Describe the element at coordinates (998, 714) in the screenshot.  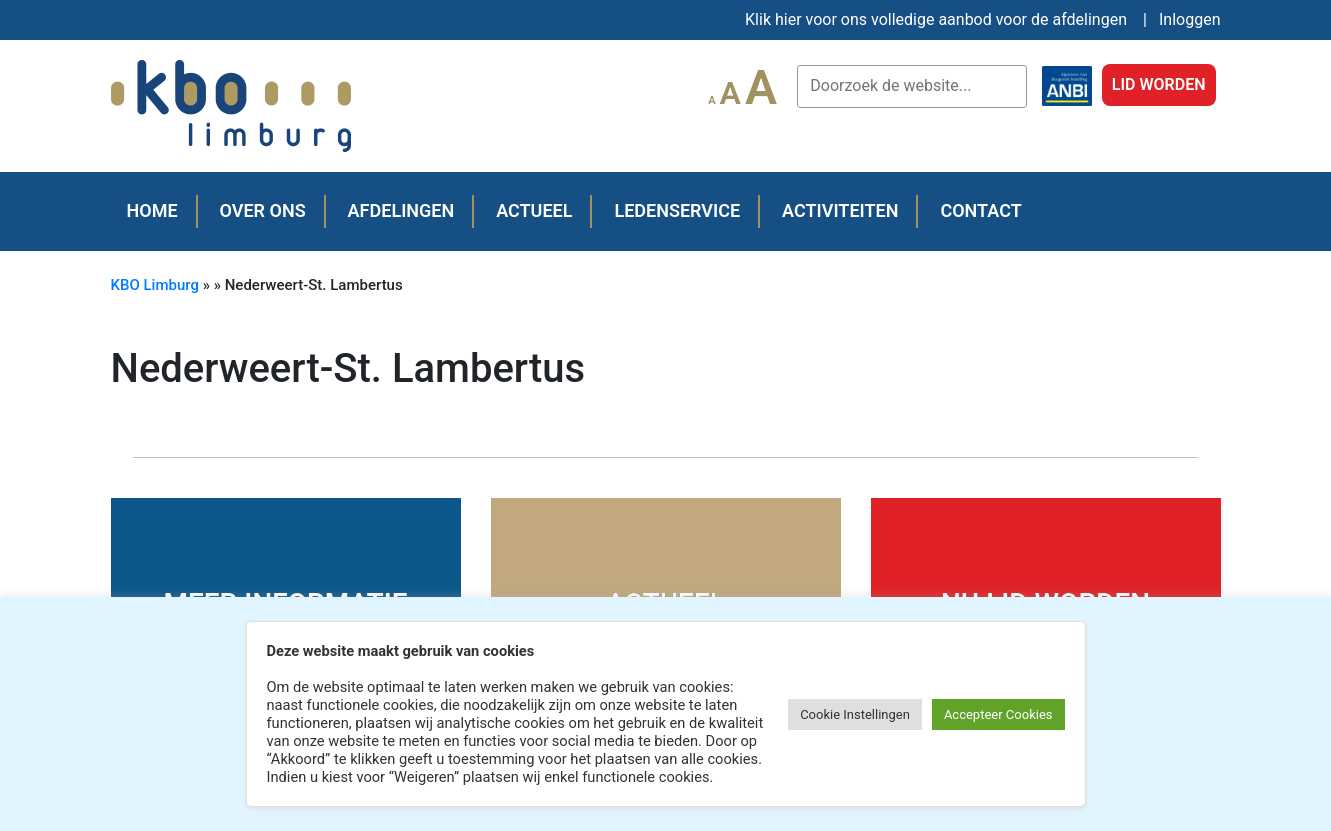
I see `Accepteer Cookies [button]` at that location.